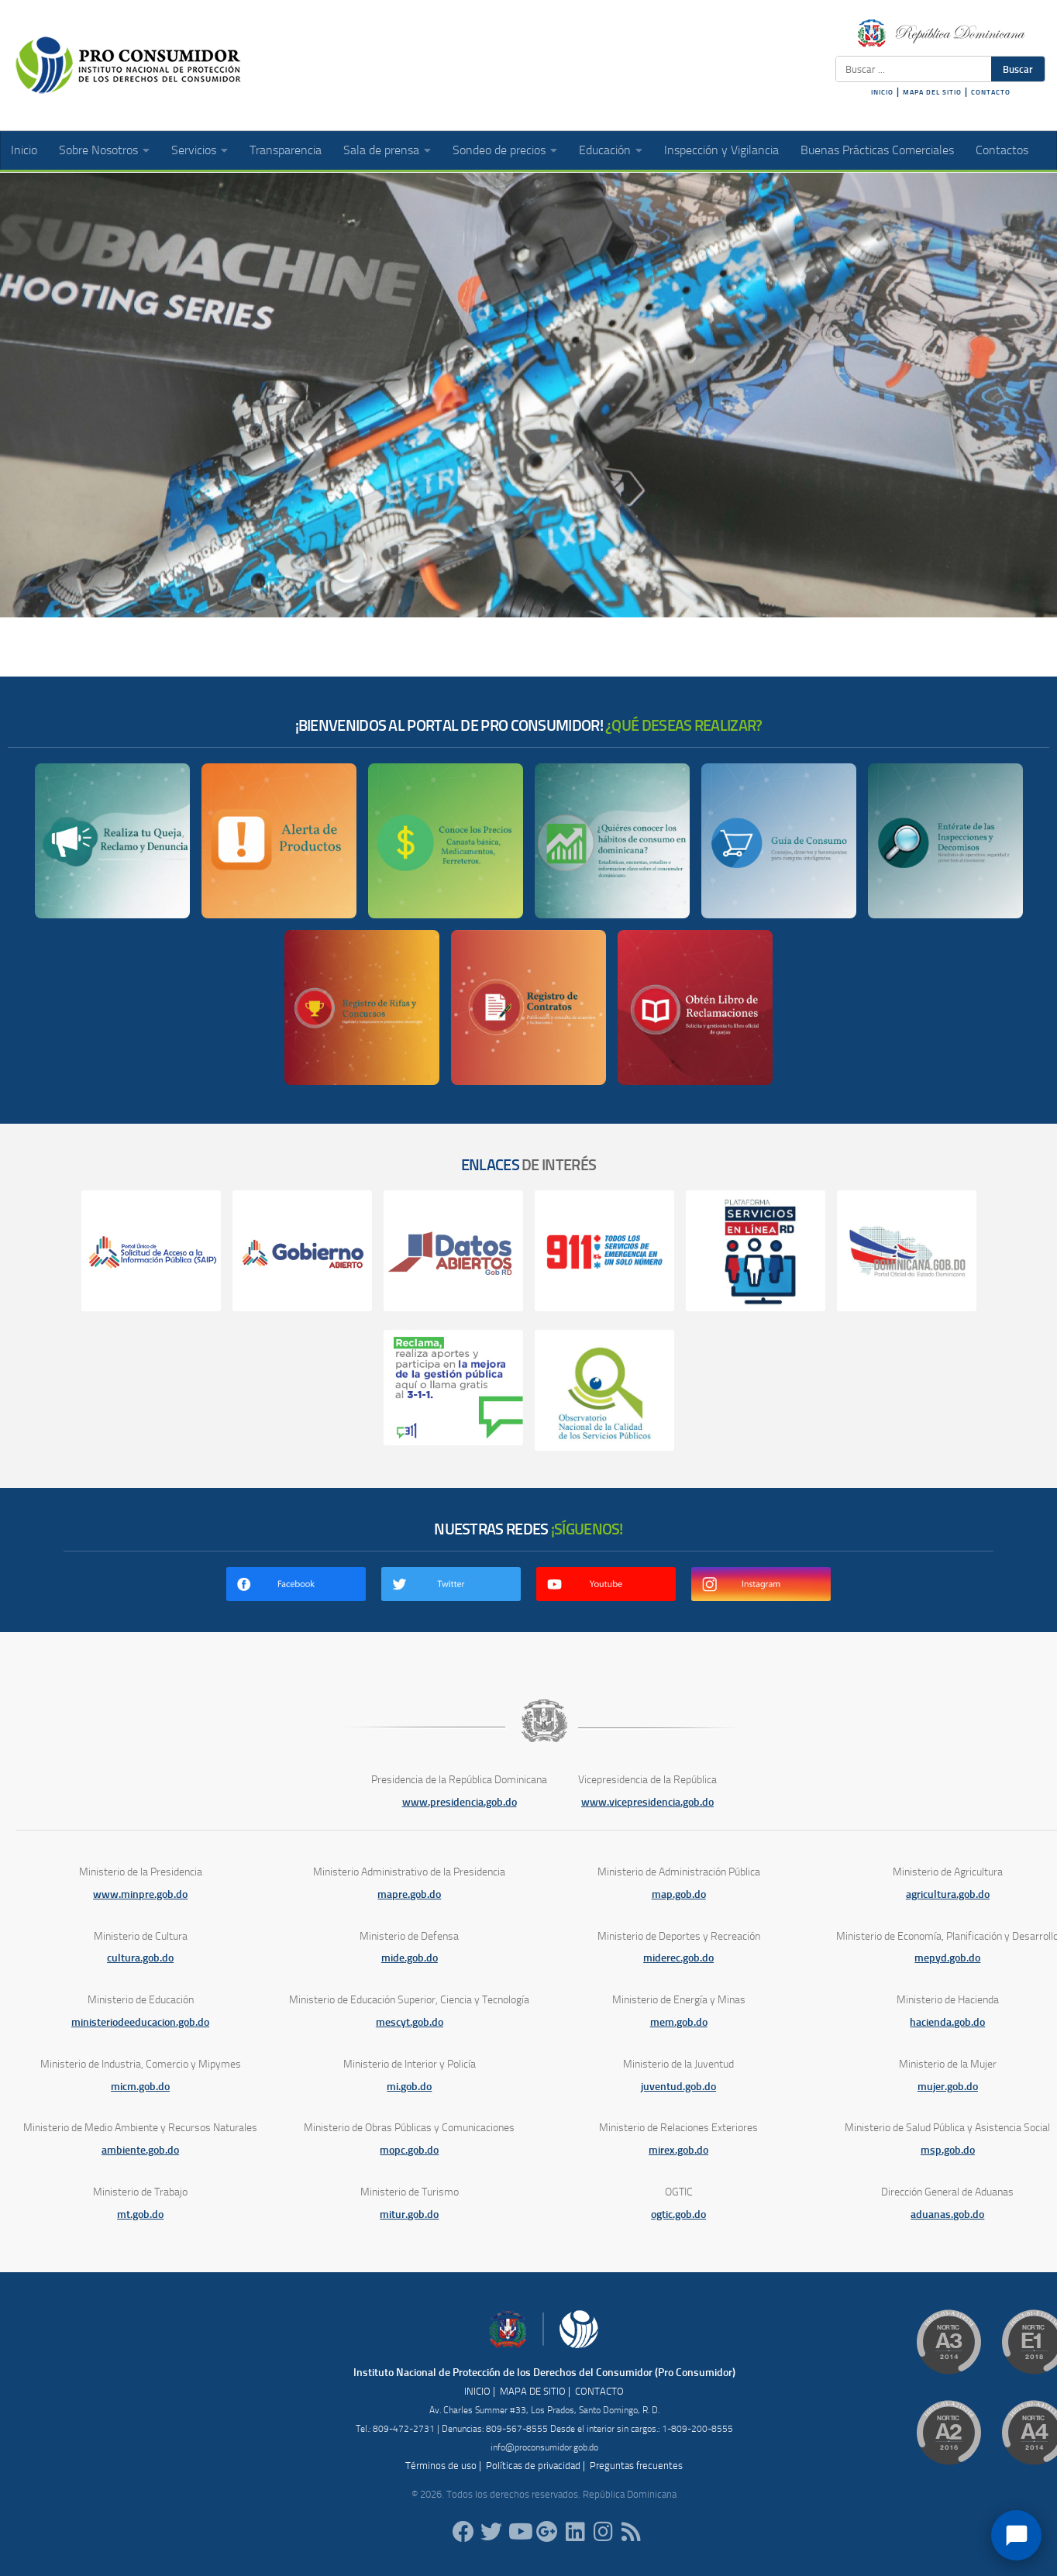 The height and width of the screenshot is (2576, 1057). What do you see at coordinates (24, 150) in the screenshot?
I see `Inicio` at bounding box center [24, 150].